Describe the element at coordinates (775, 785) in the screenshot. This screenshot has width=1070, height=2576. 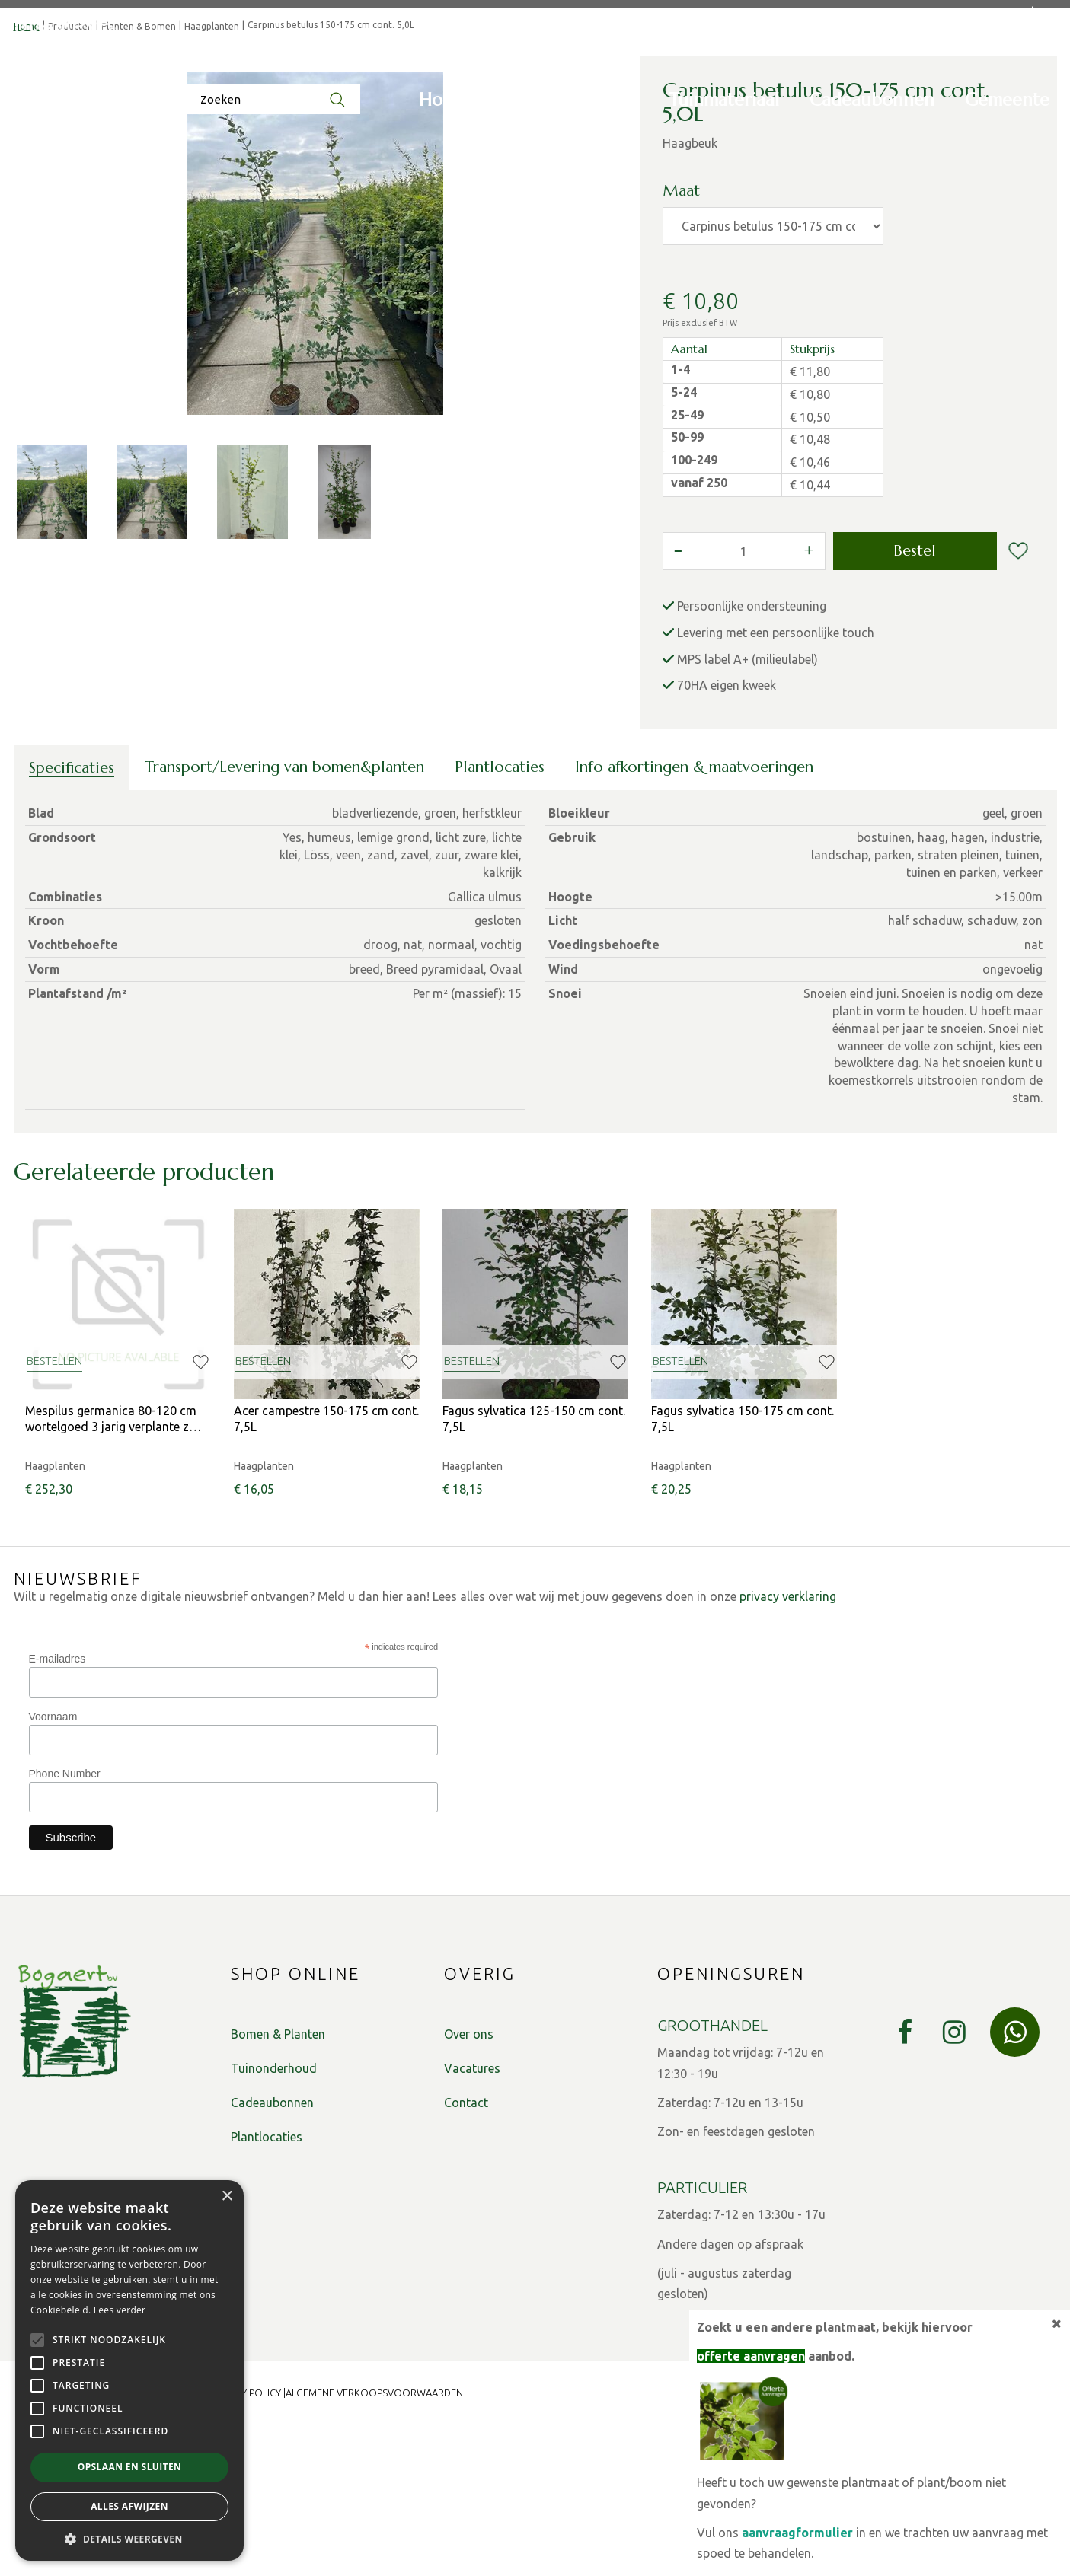
I see `Levering met een persoonlijke touch` at that location.